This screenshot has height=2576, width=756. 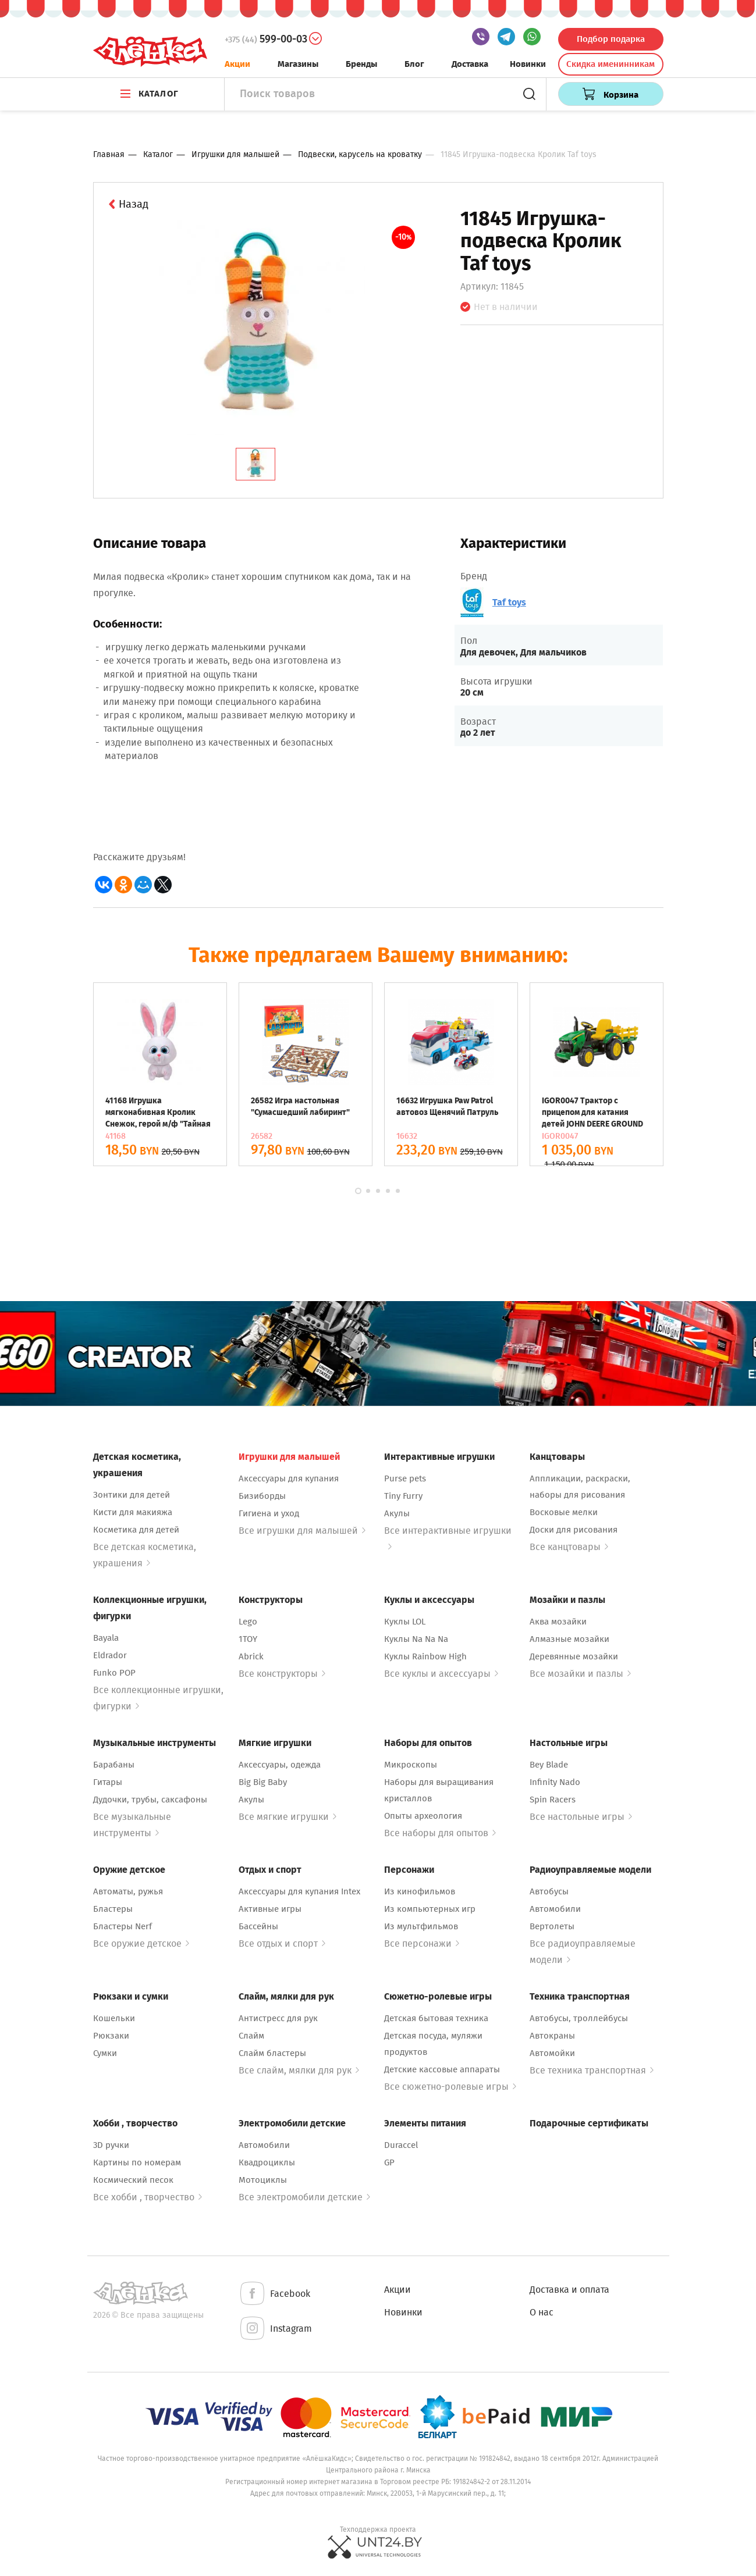 What do you see at coordinates (282, 1943) in the screenshot?
I see `Все отдых и спорт` at bounding box center [282, 1943].